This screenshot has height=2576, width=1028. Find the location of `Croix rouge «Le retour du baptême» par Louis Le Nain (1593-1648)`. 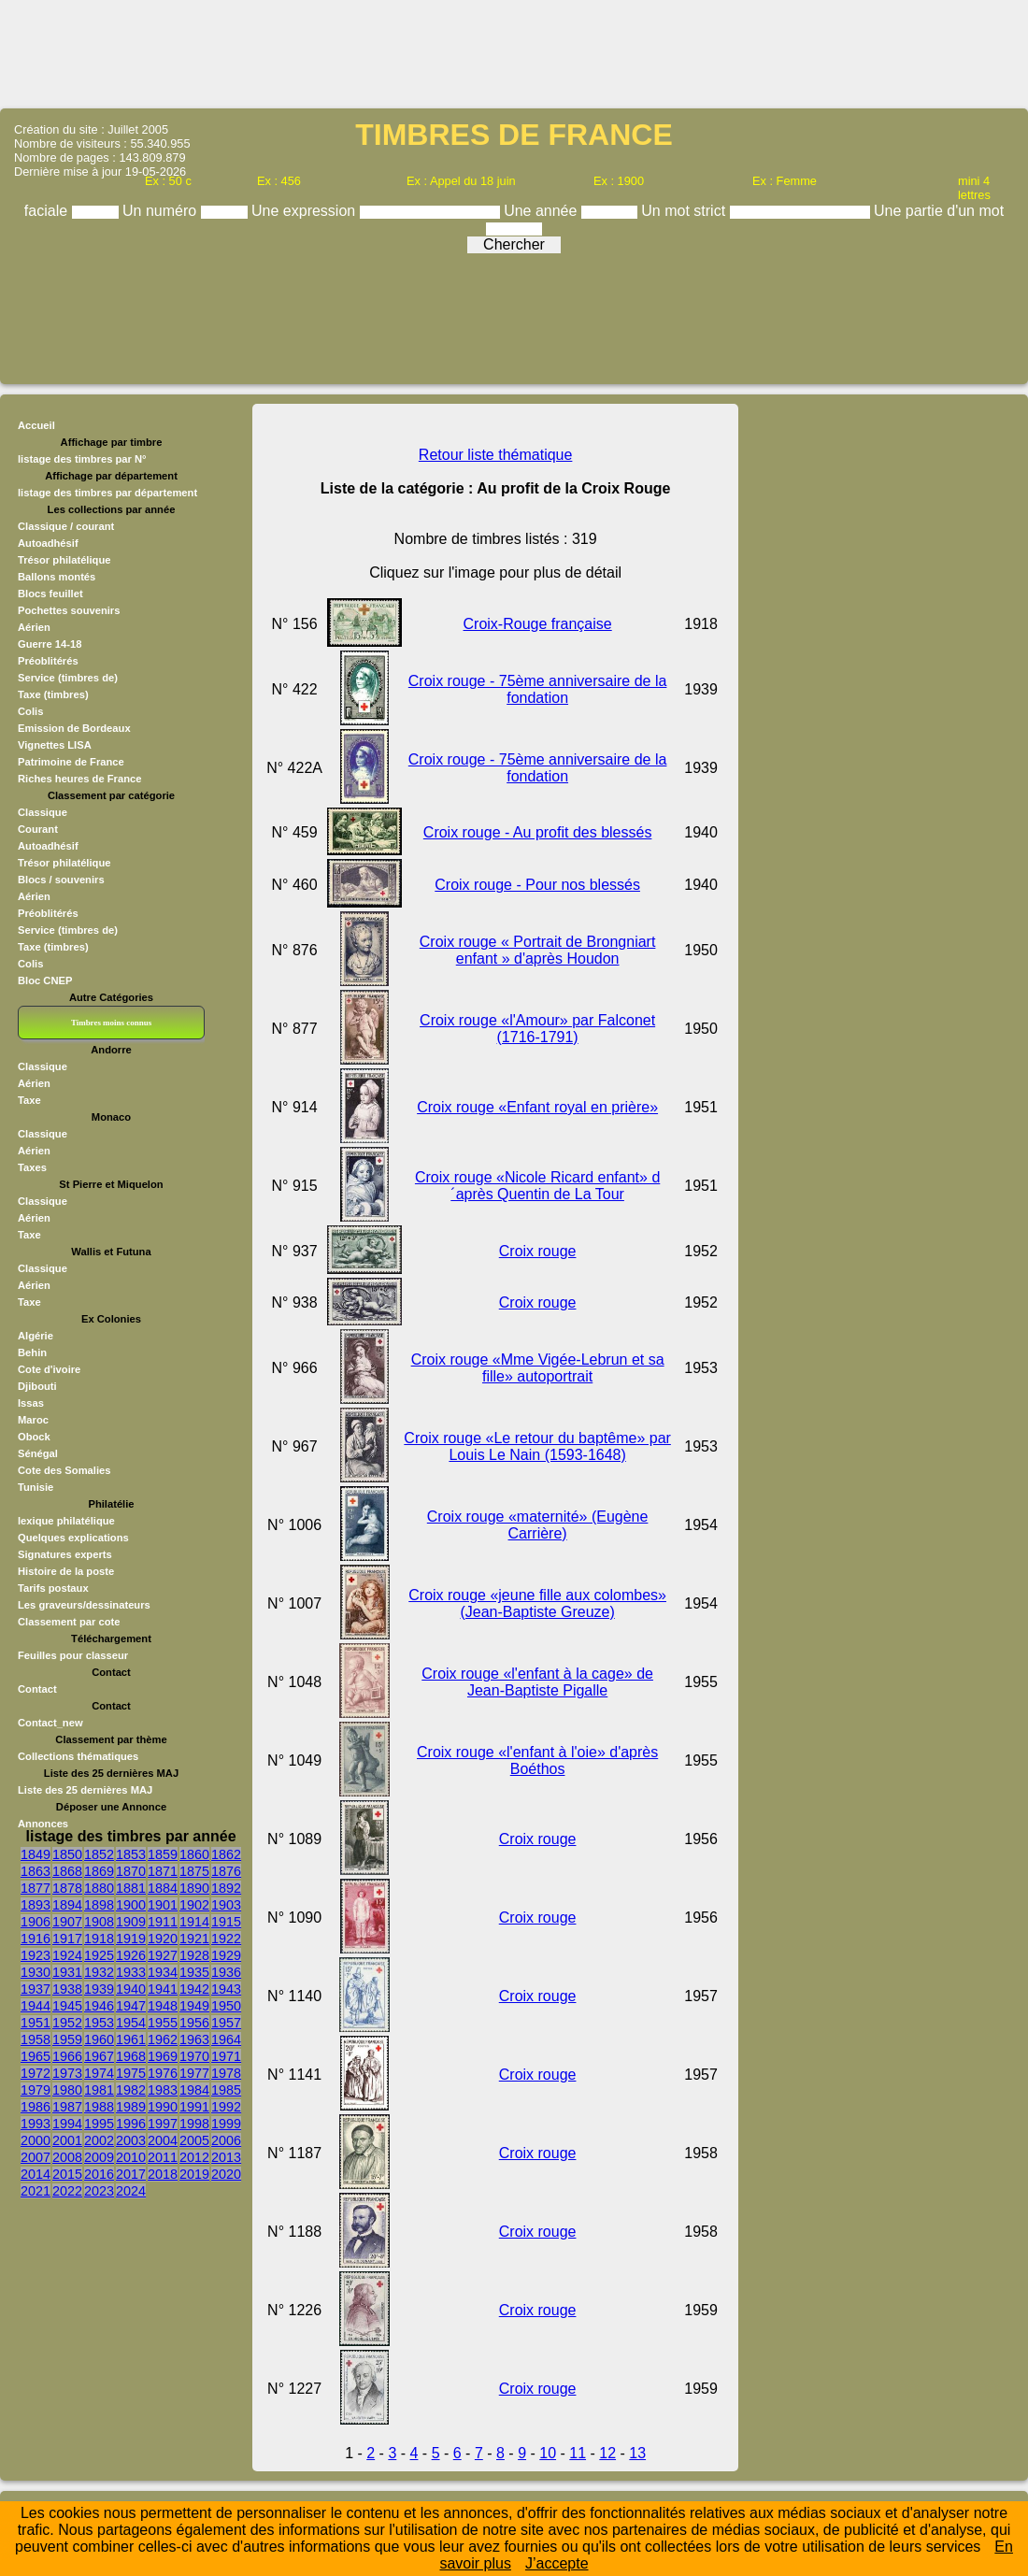

Croix rouge «Le retour du baptême» par Louis Le Nain (1593-1648) is located at coordinates (537, 1446).